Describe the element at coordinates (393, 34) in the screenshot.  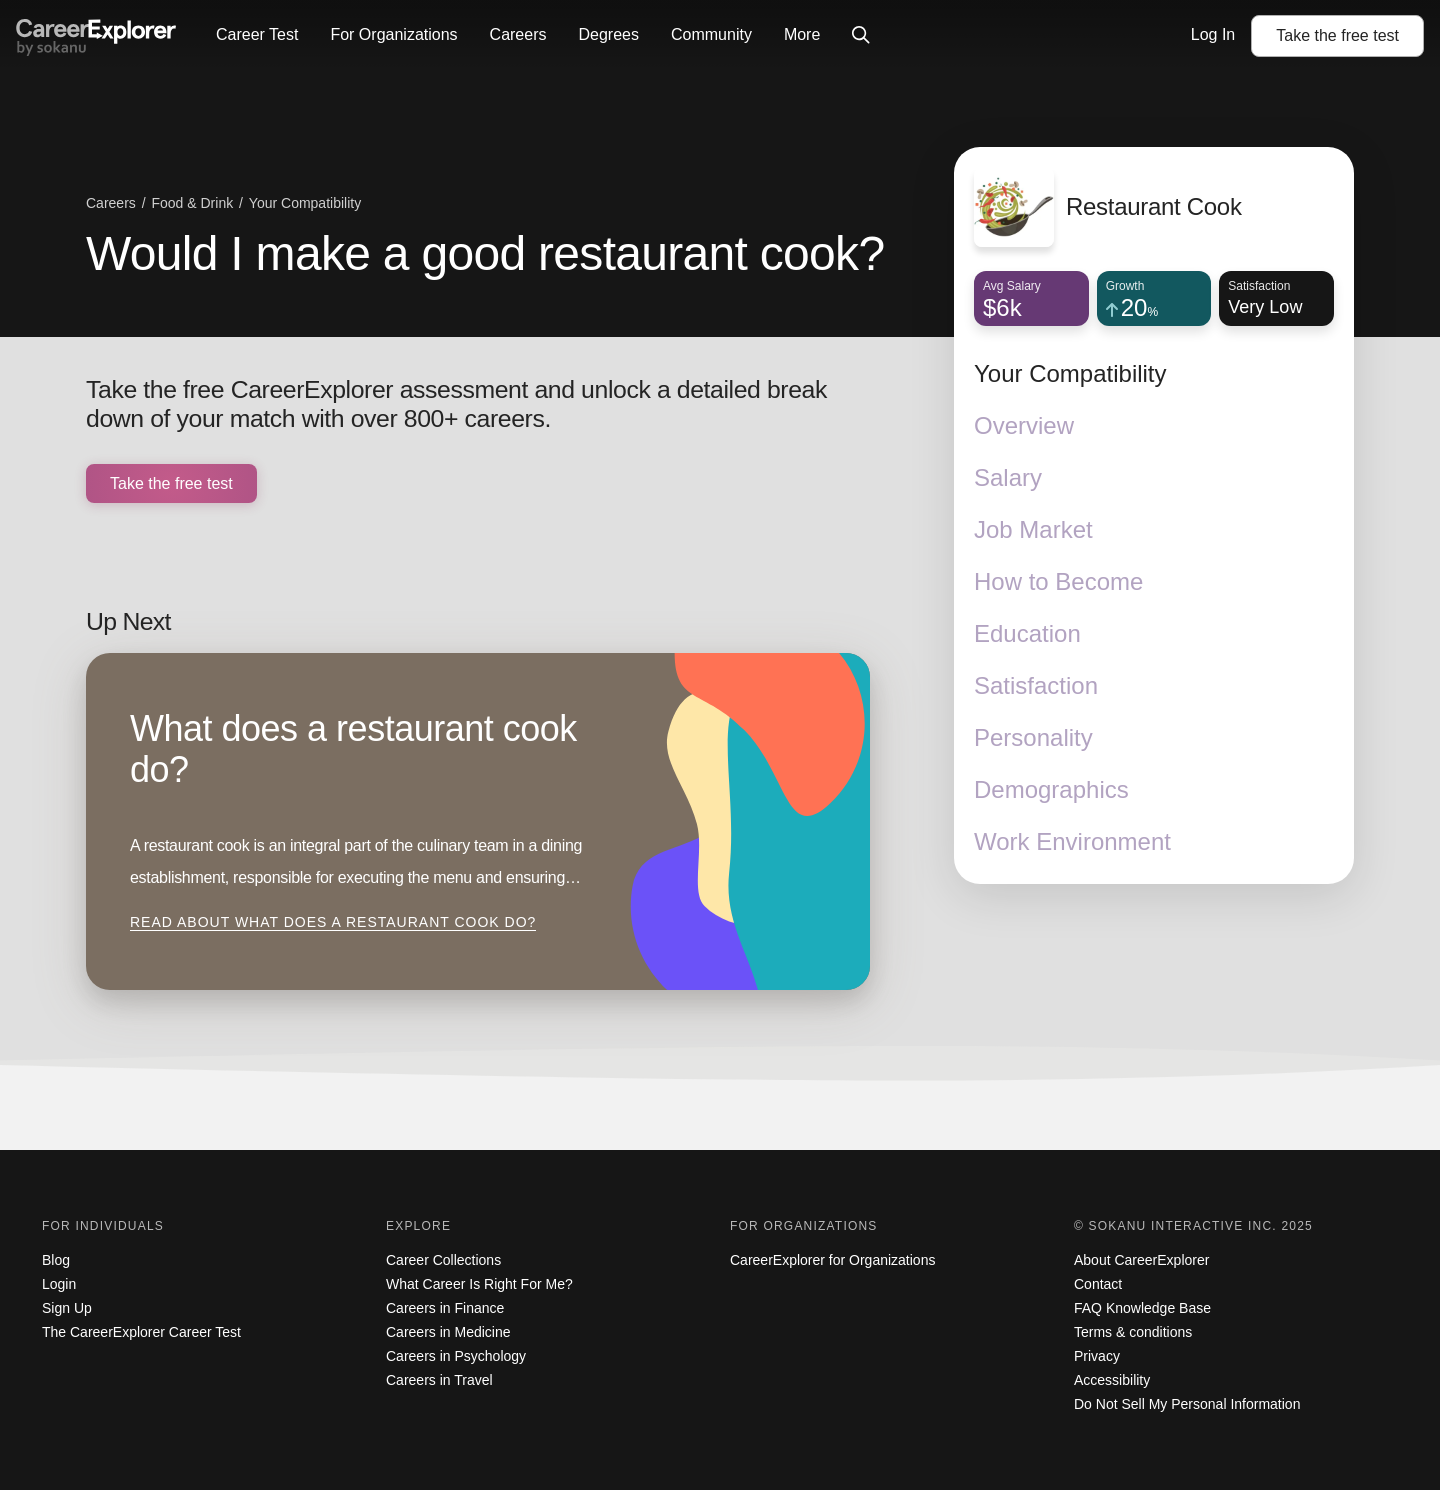
I see `For Organizations` at that location.